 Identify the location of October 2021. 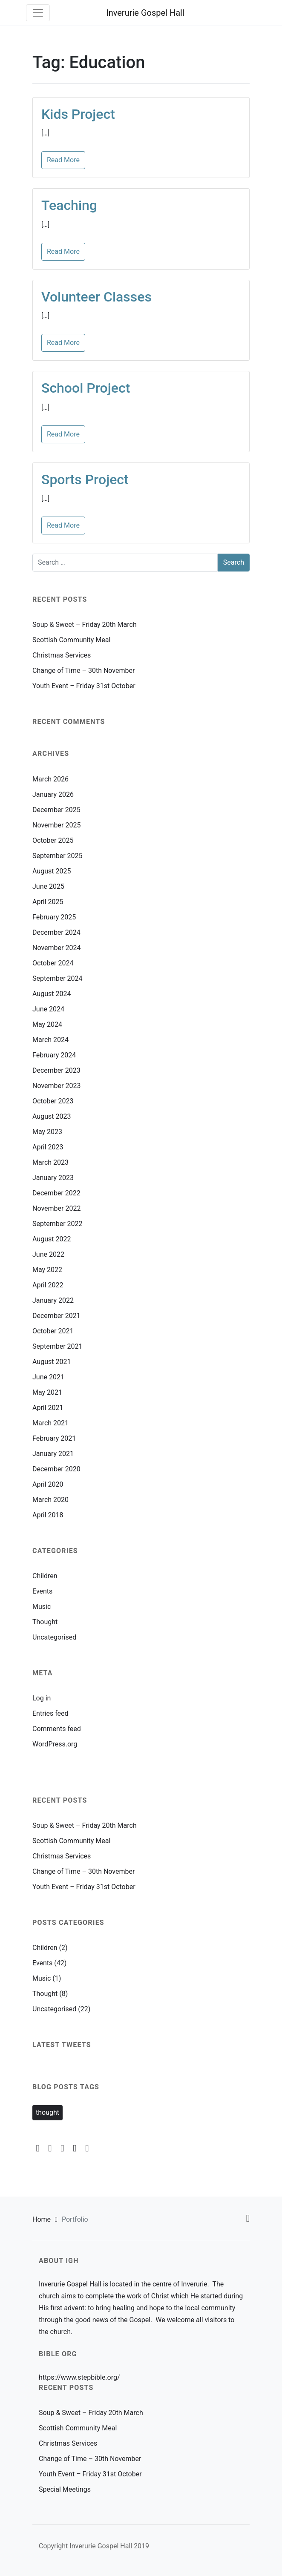
(52, 1331).